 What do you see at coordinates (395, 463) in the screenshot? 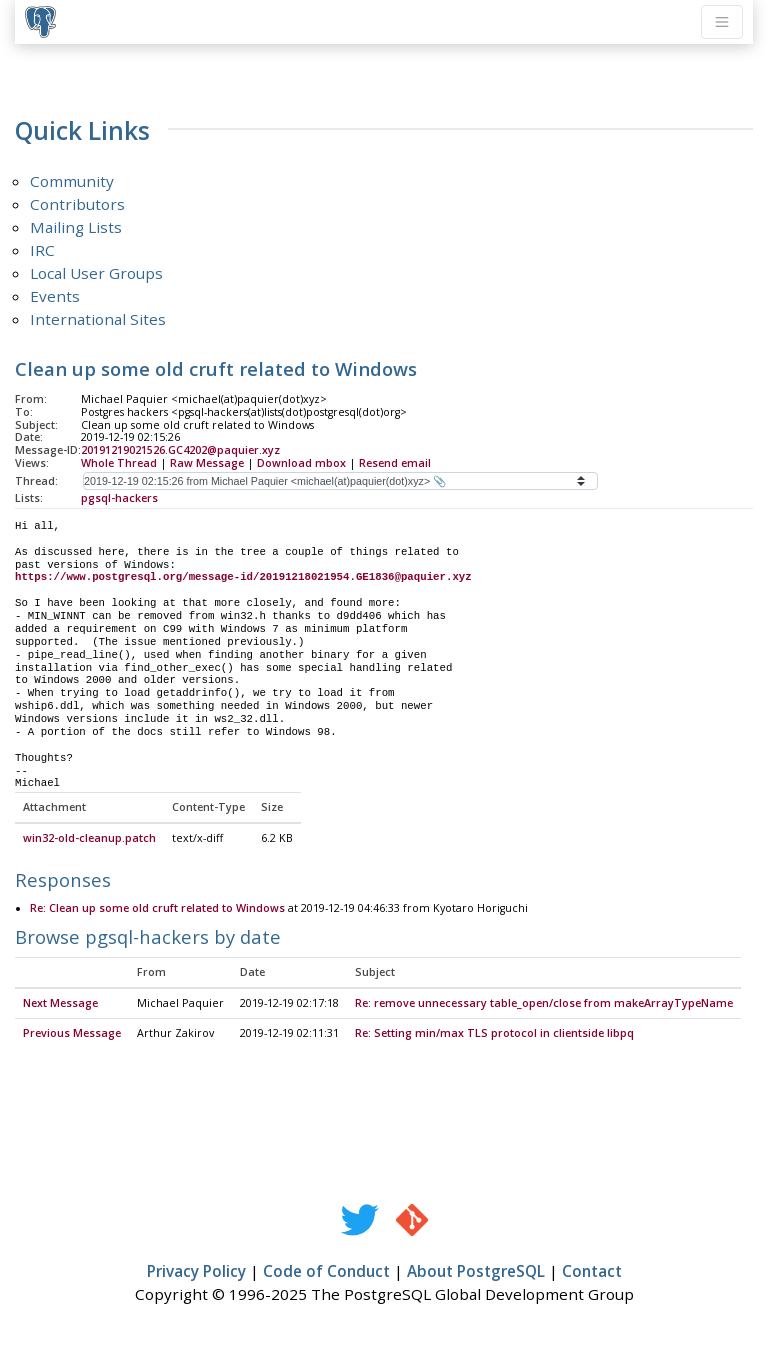
I see `Resend email` at bounding box center [395, 463].